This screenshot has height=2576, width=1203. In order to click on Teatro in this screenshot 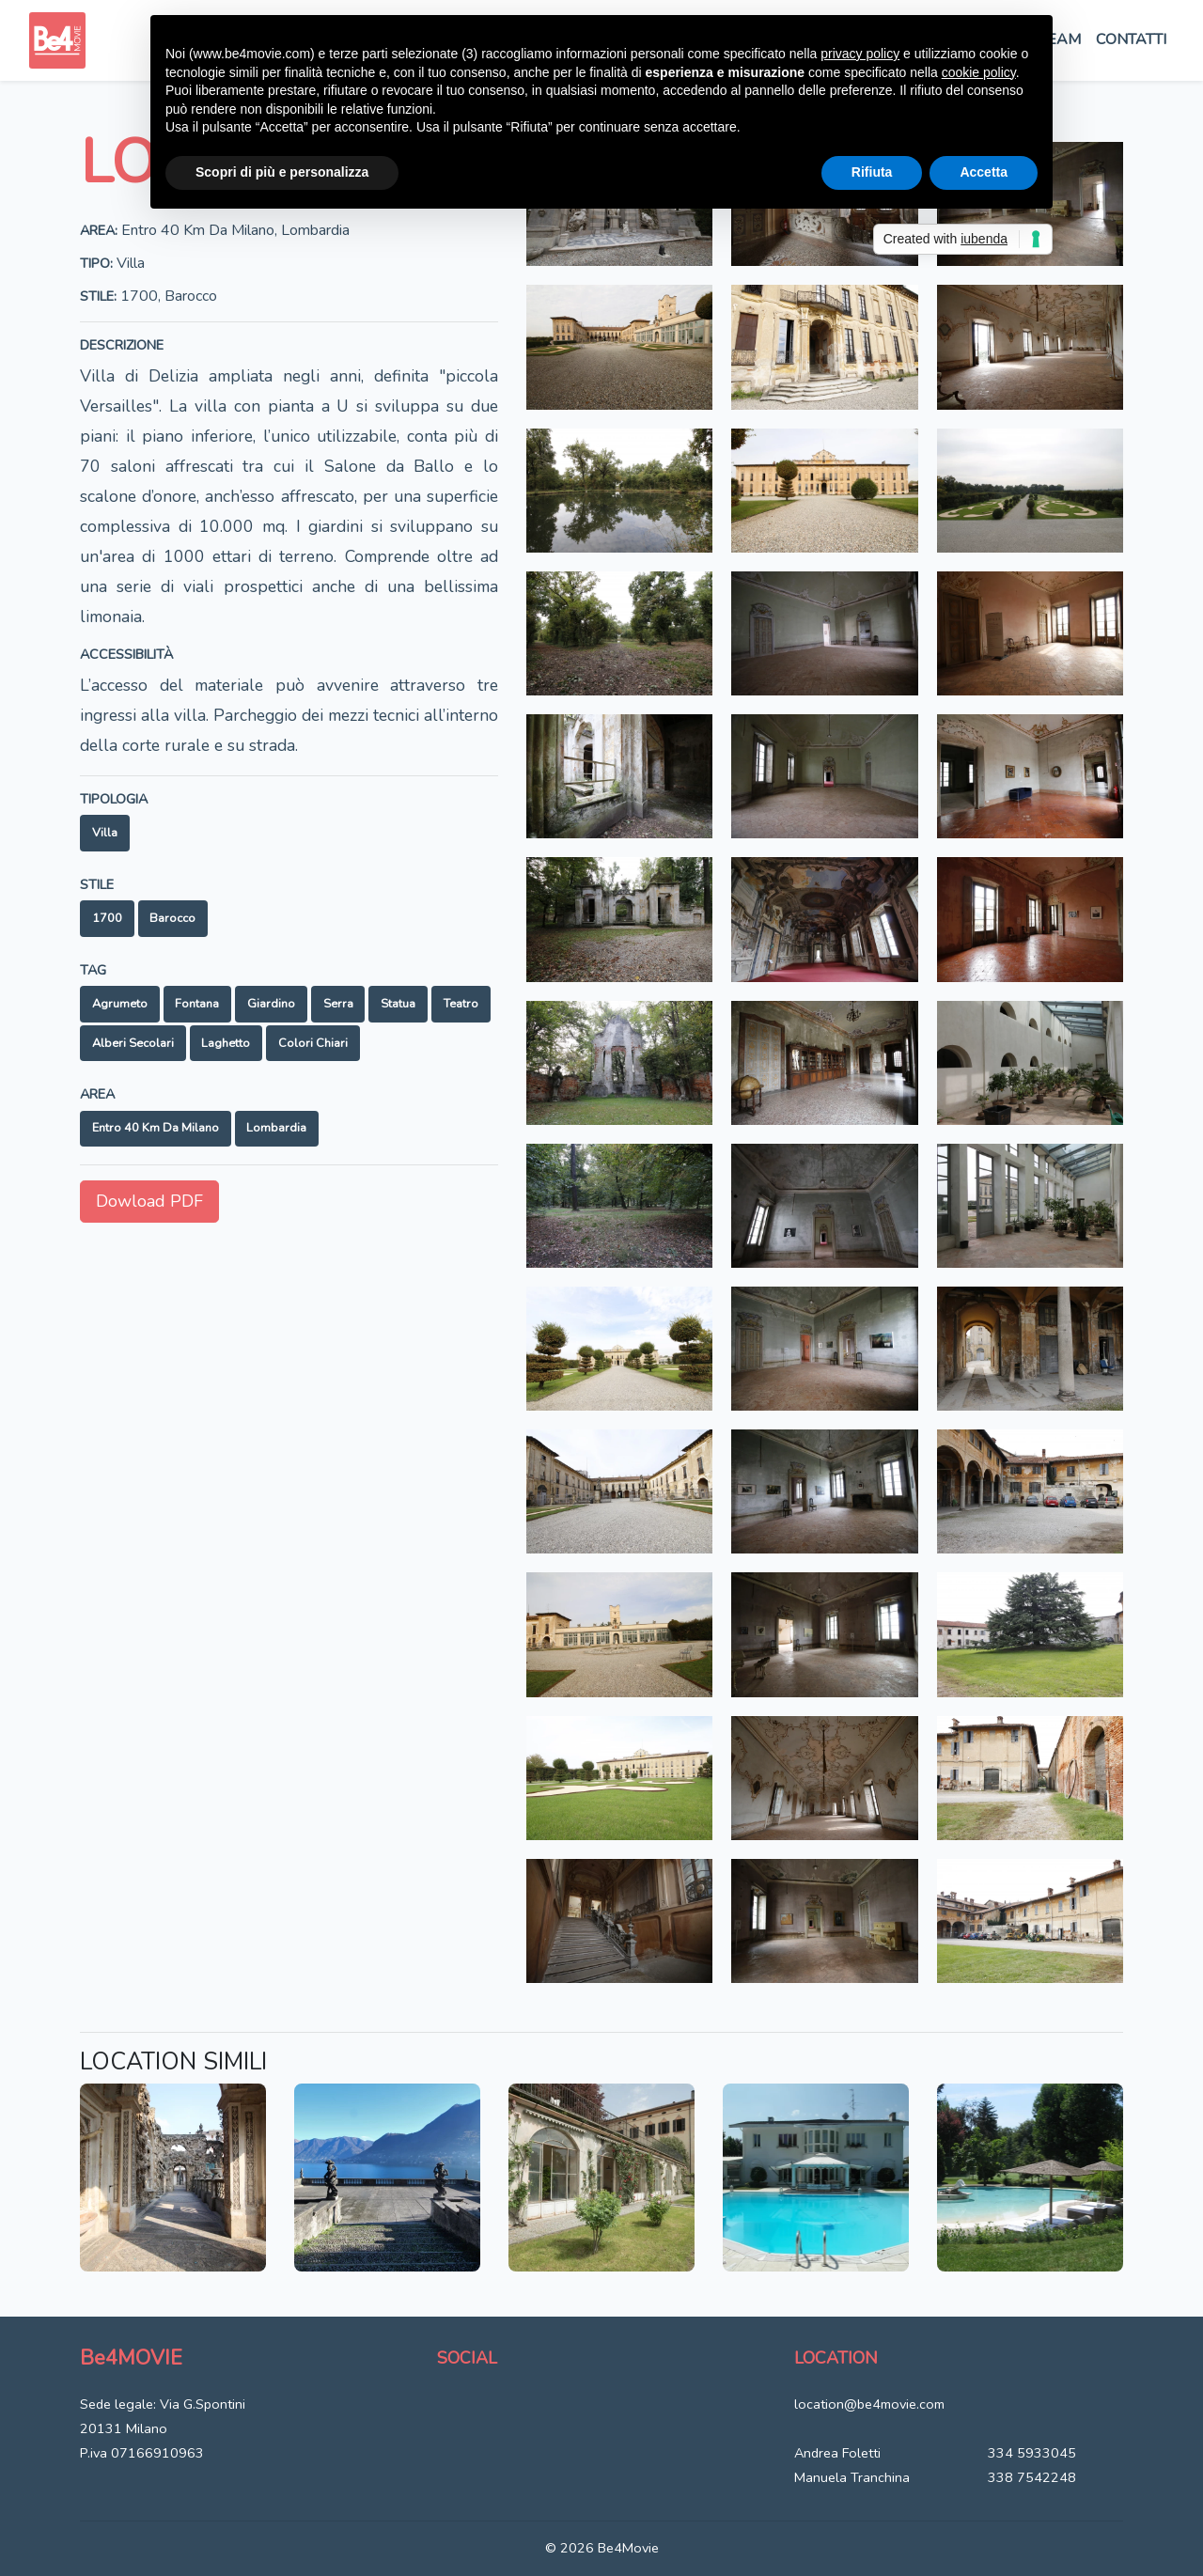, I will do `click(461, 1003)`.